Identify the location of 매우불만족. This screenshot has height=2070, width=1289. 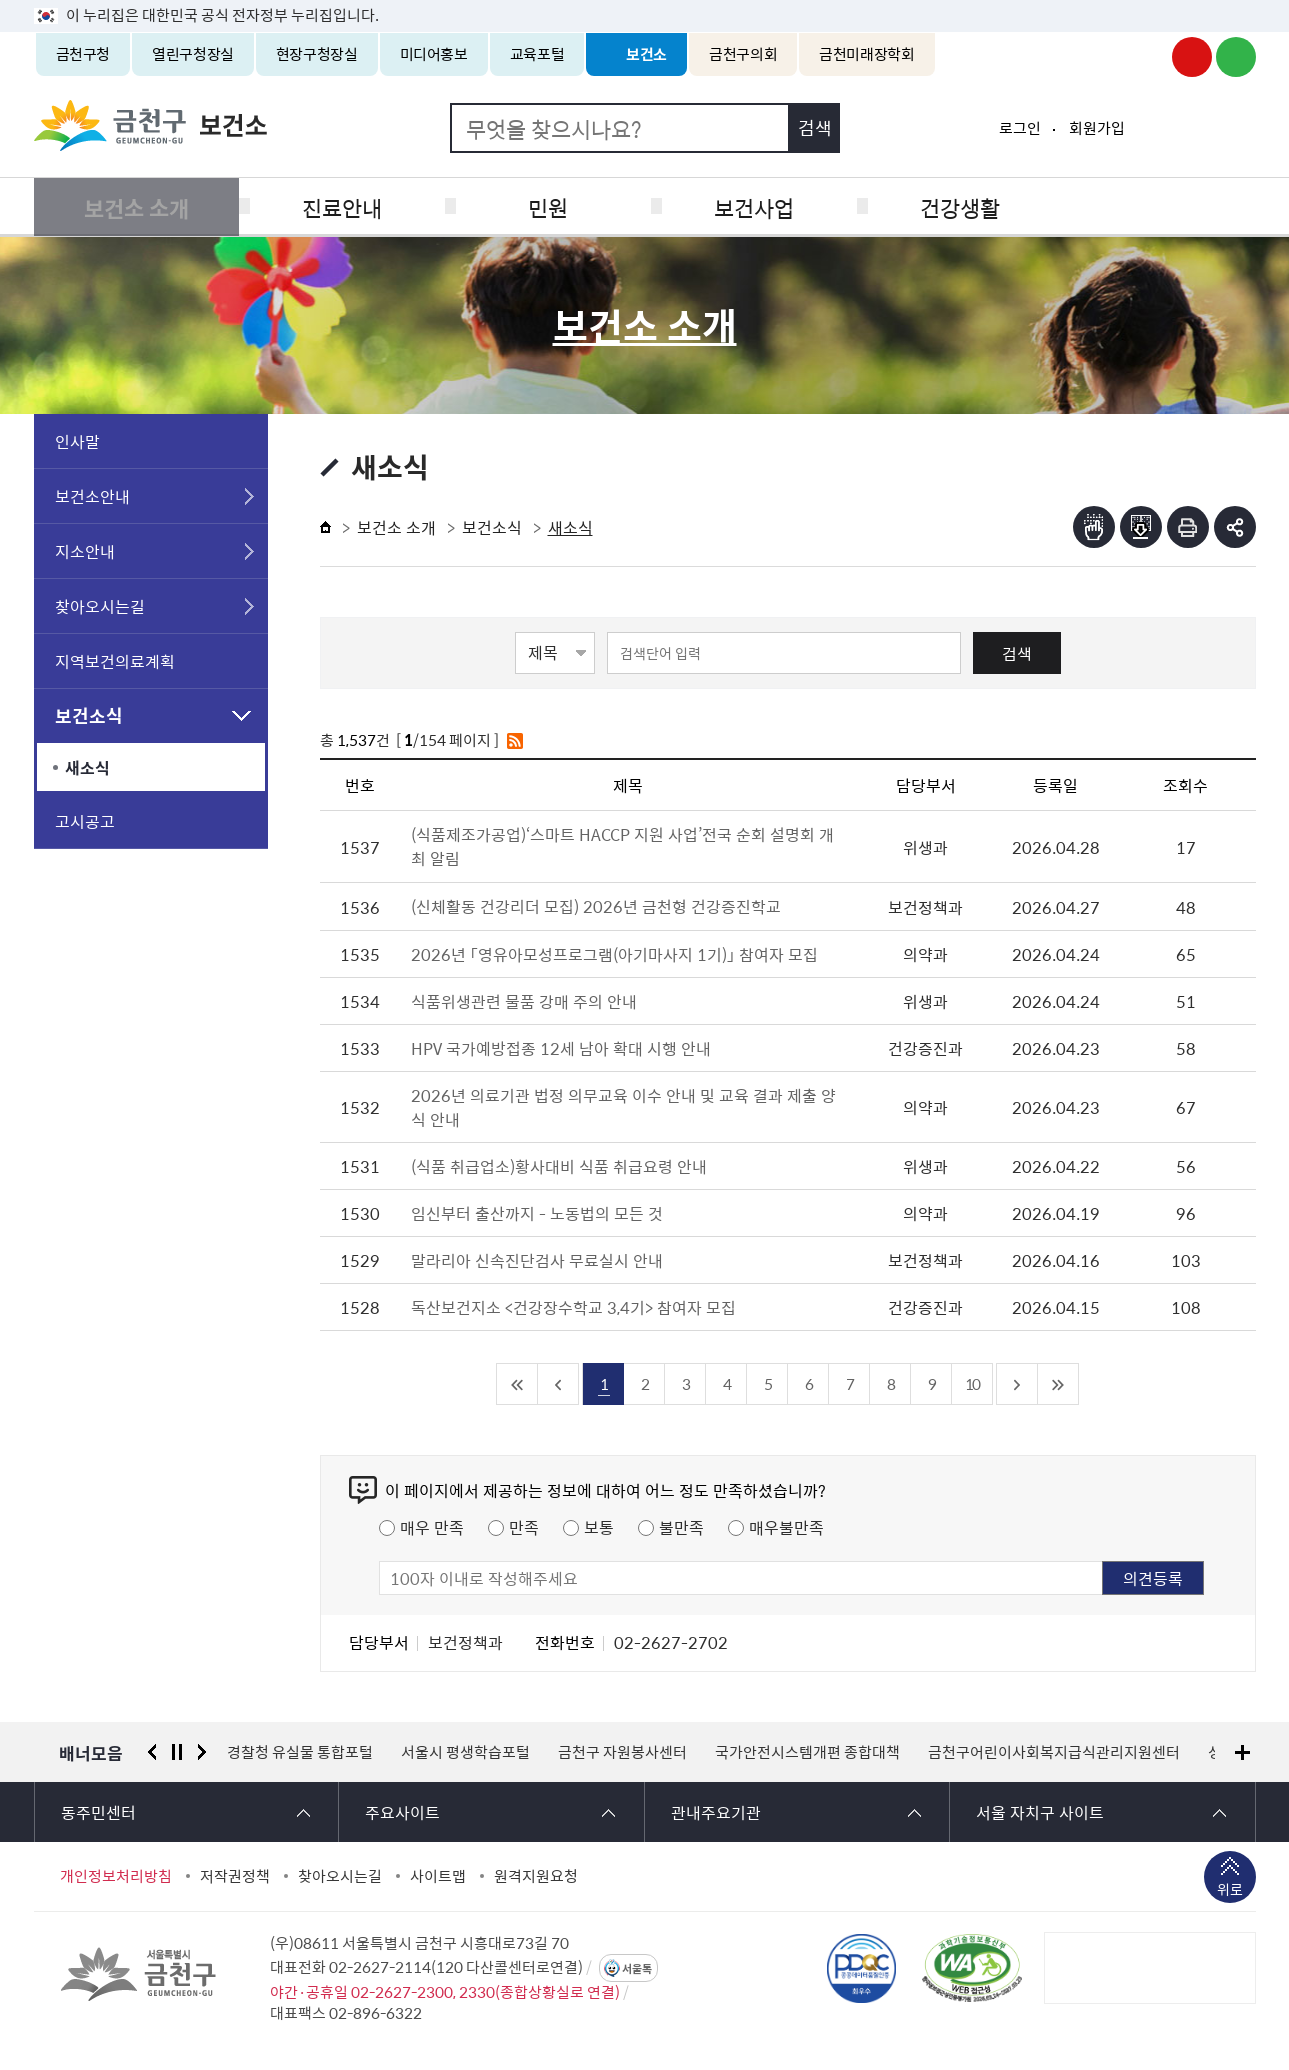
(786, 1527).